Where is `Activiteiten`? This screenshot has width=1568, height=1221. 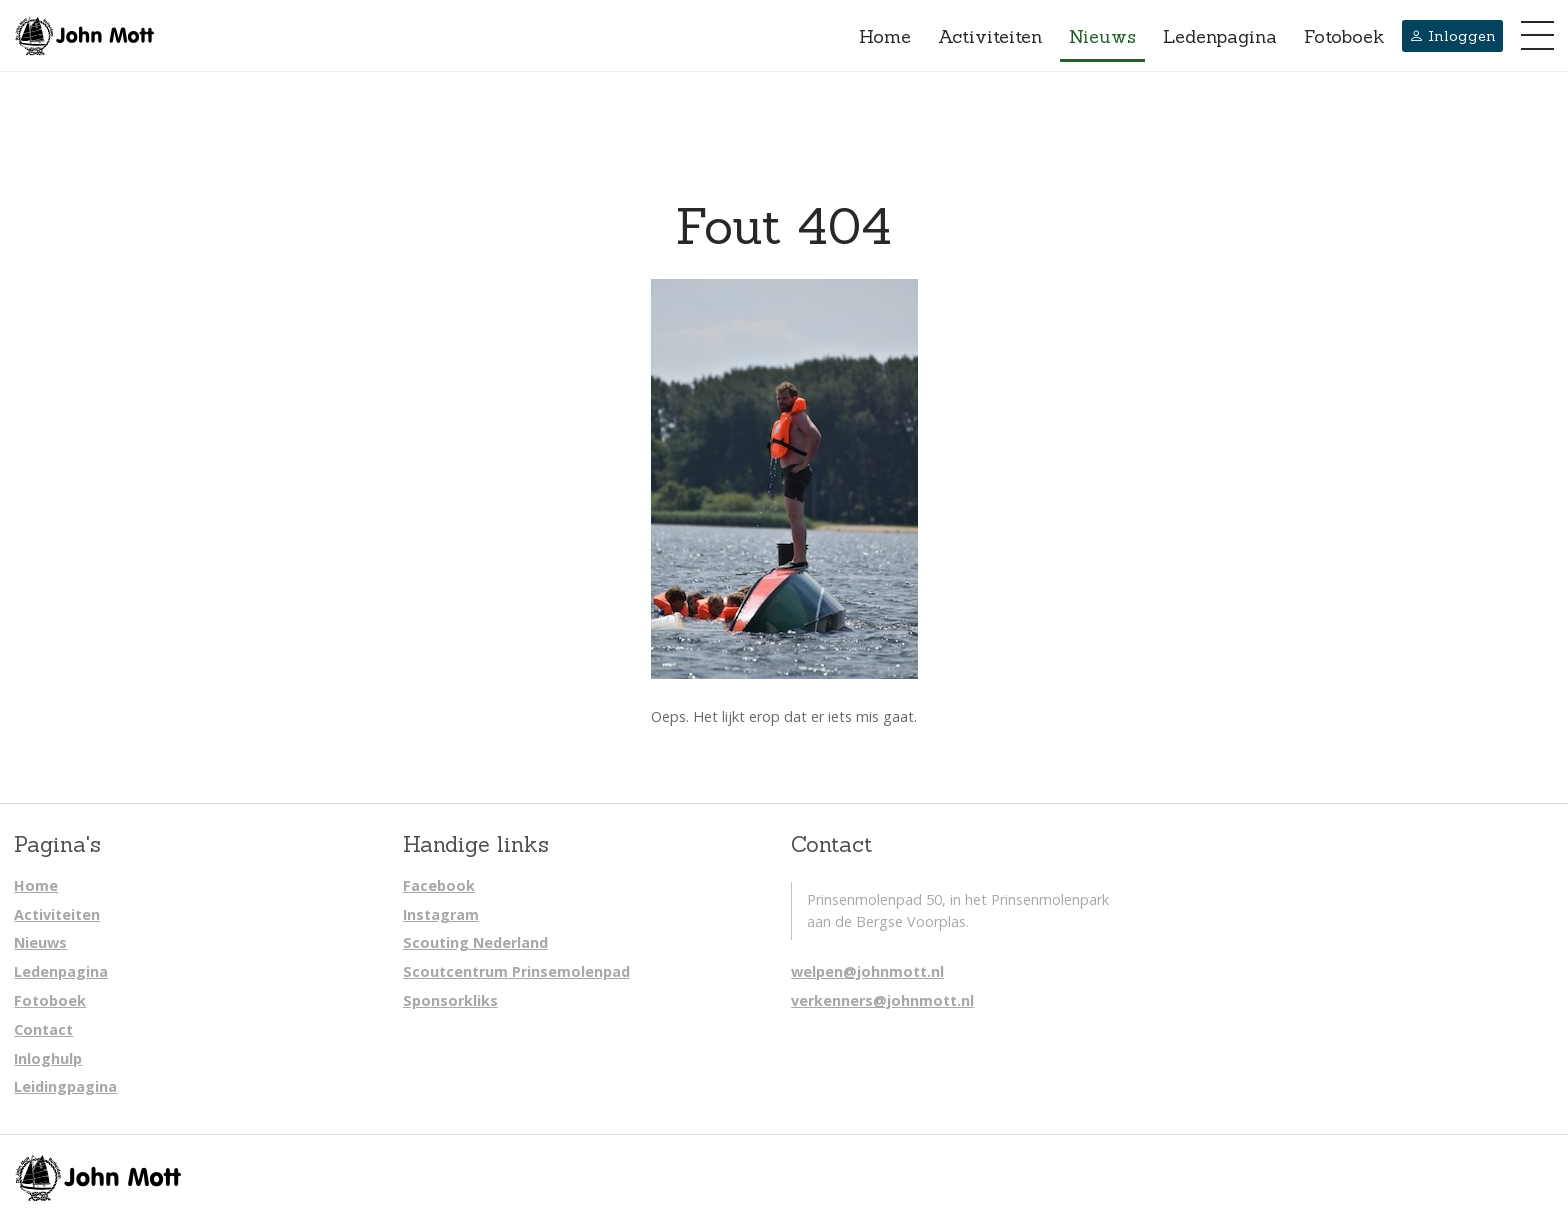
Activiteiten is located at coordinates (990, 36).